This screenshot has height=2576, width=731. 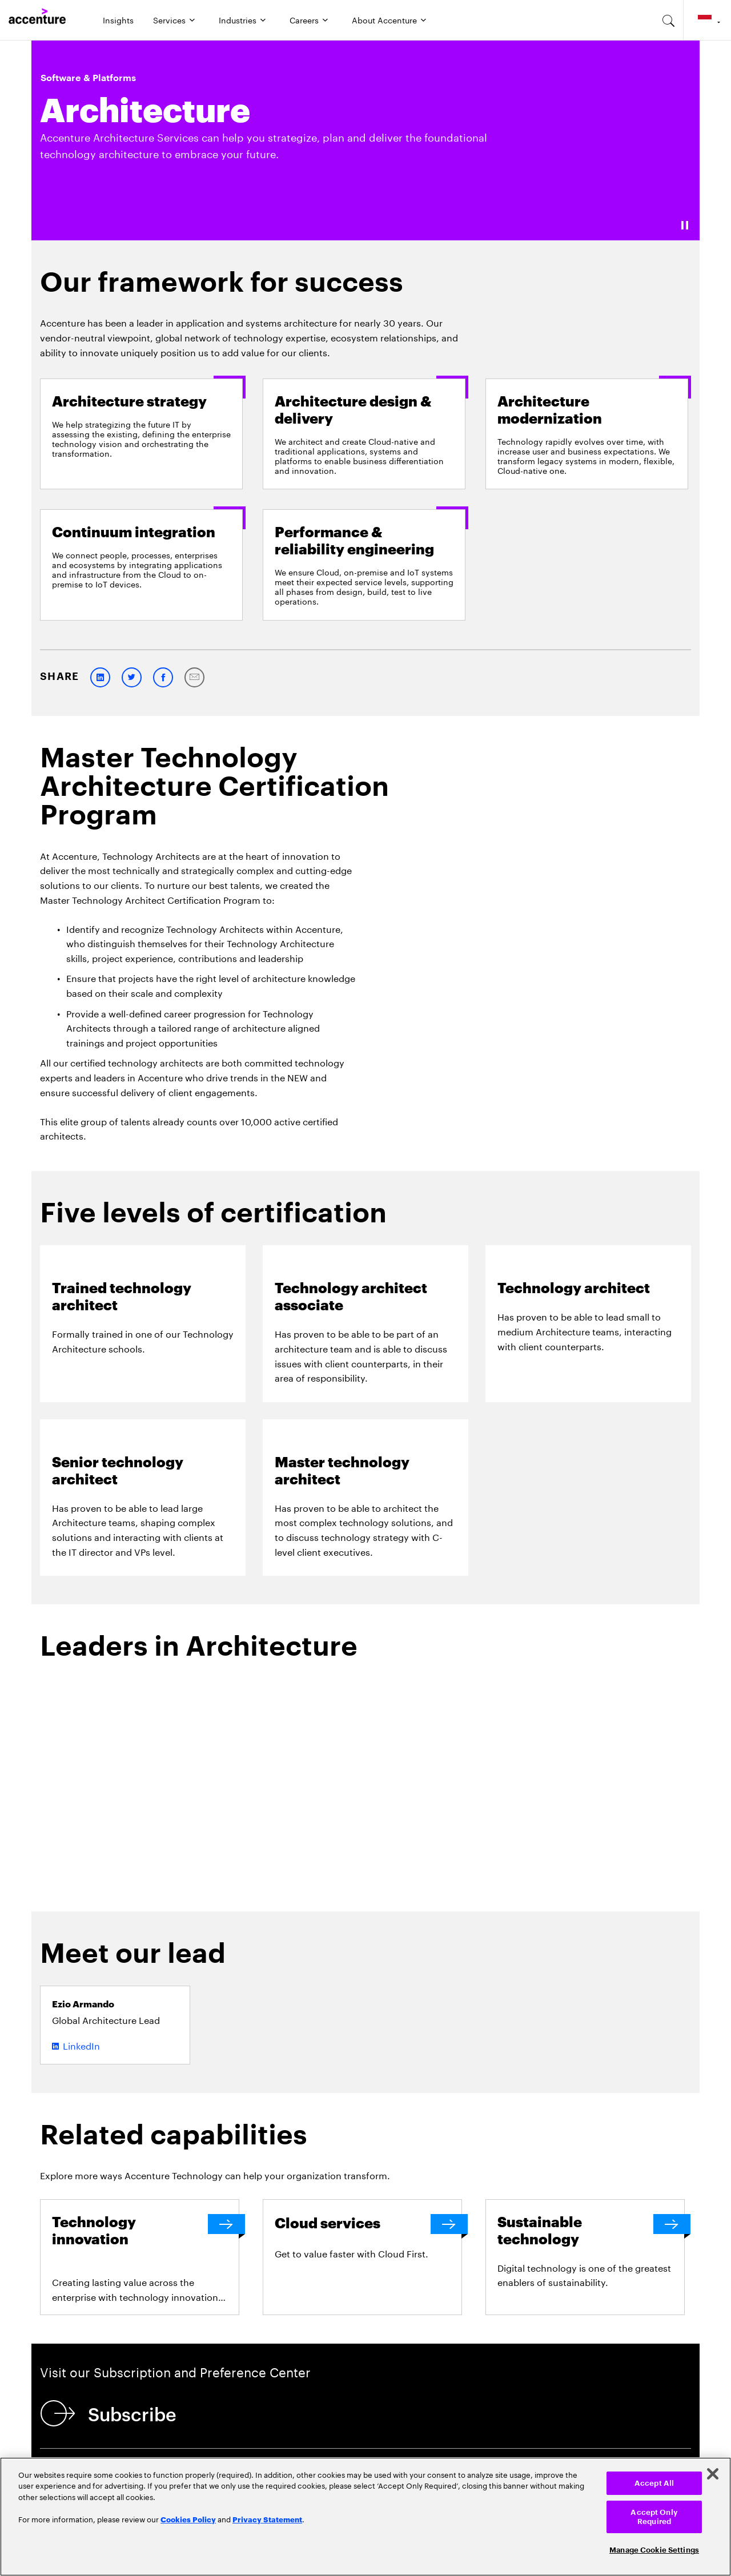 What do you see at coordinates (237, 19) in the screenshot?
I see `Industries` at bounding box center [237, 19].